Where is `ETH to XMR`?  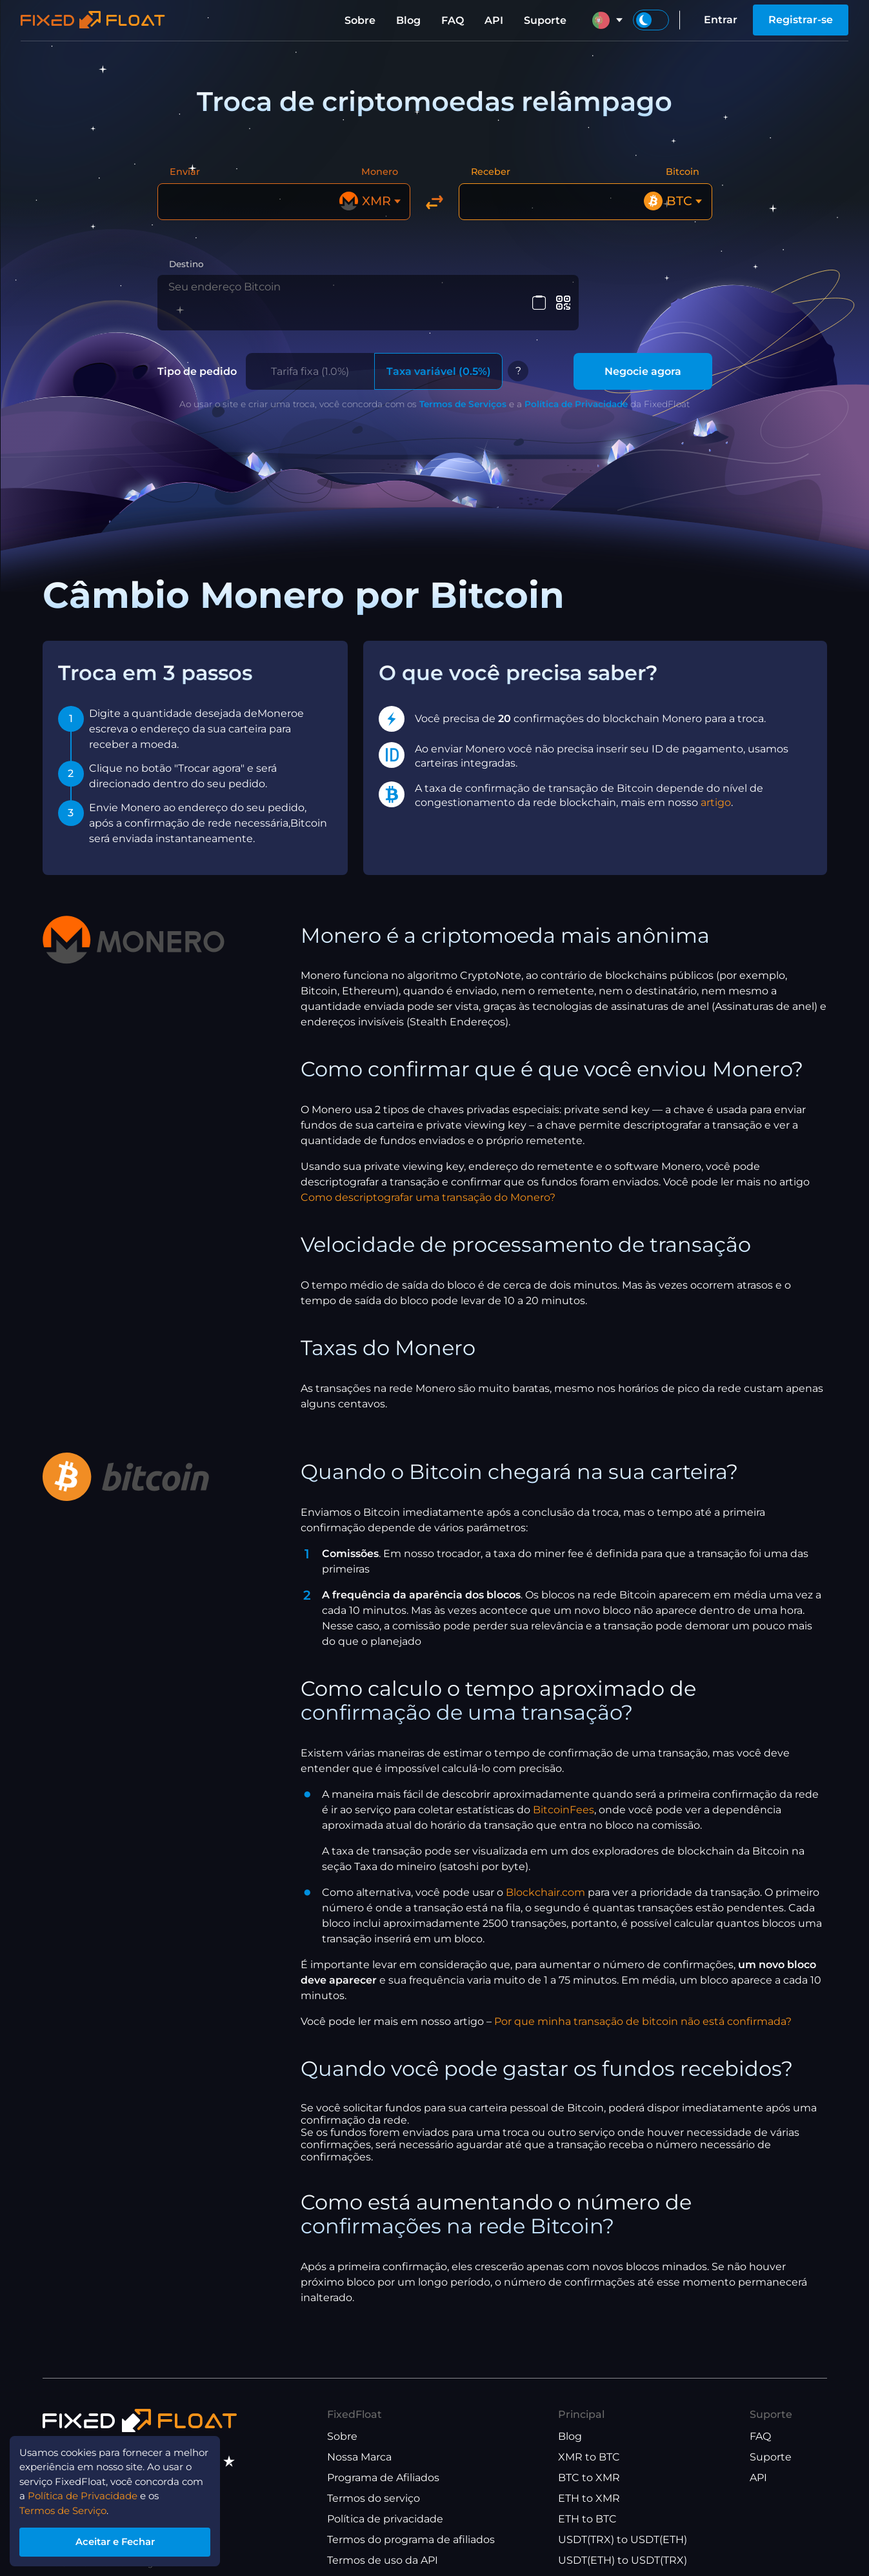
ETH to XMR is located at coordinates (589, 2482).